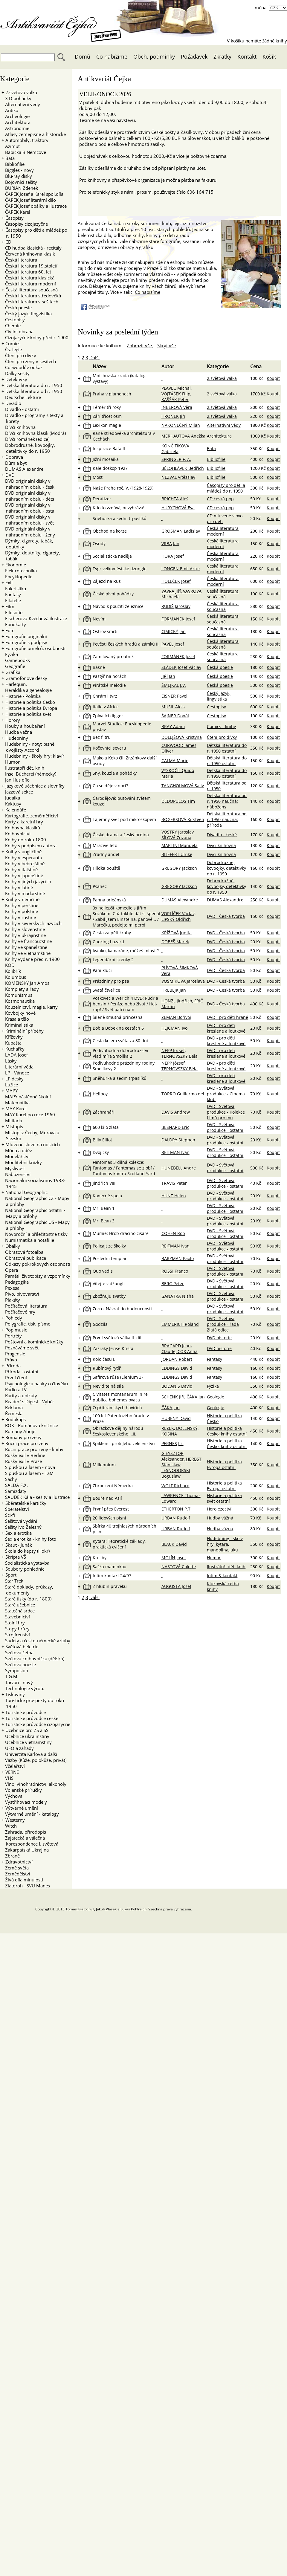 This screenshot has width=287, height=2576. Describe the element at coordinates (118, 1377) in the screenshot. I see `Safírová růže (Elenium 3)` at that location.